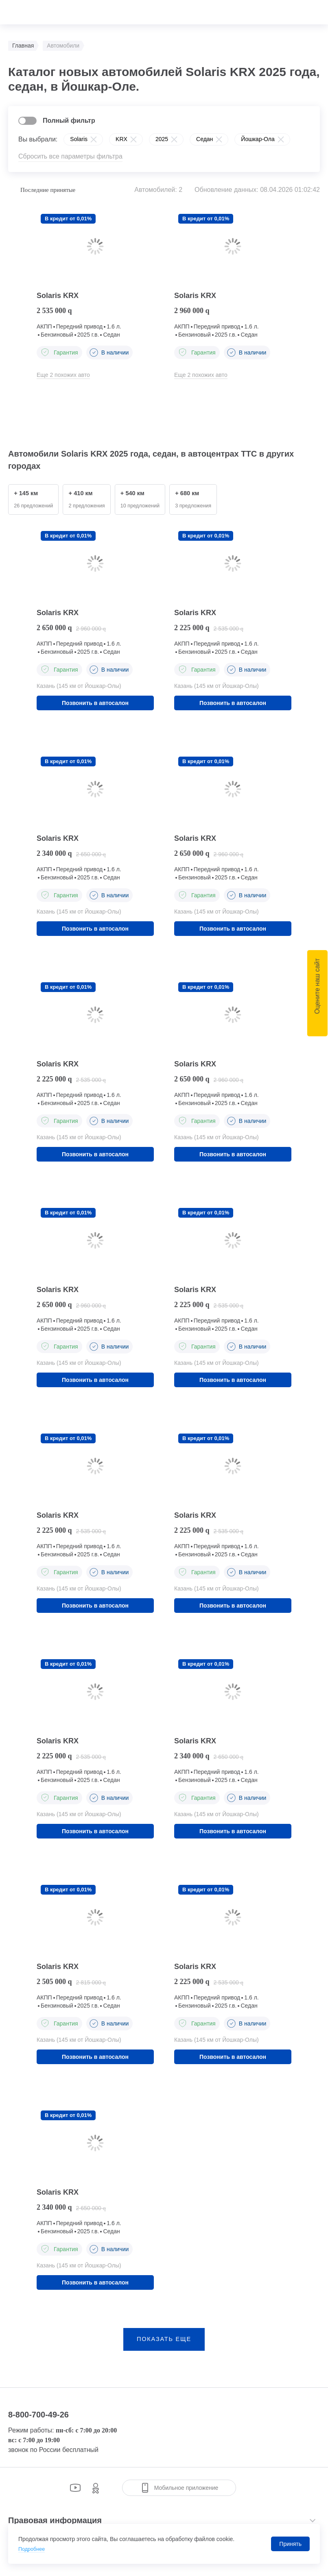 Image resolution: width=328 pixels, height=2576 pixels. I want to click on Позвонить в автосалон, so click(95, 704).